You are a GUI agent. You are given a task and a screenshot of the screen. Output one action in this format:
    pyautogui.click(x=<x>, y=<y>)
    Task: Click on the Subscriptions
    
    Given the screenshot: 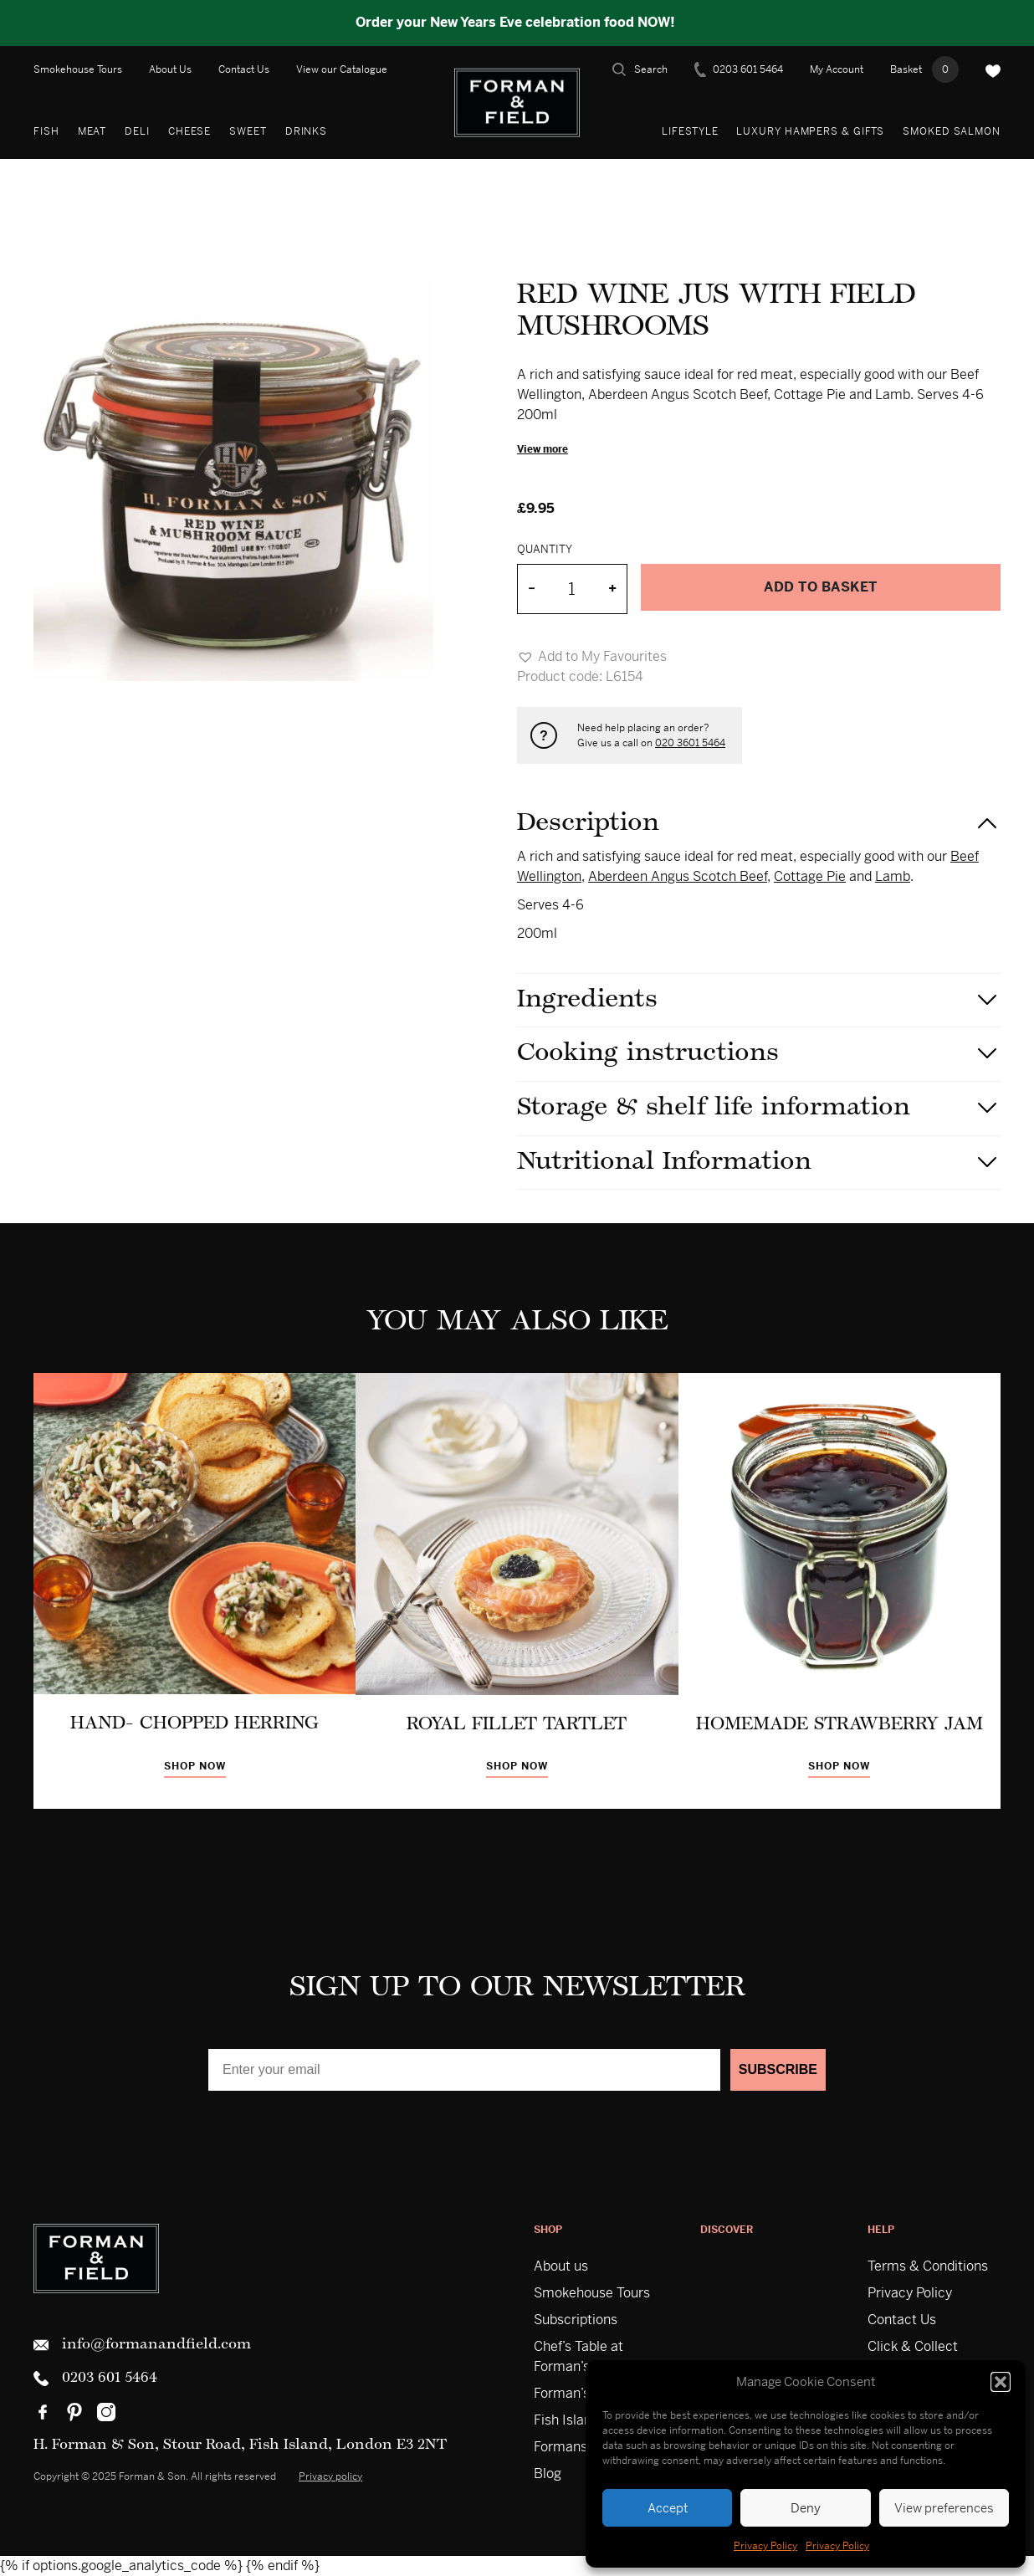 What is the action you would take?
    pyautogui.click(x=575, y=2319)
    